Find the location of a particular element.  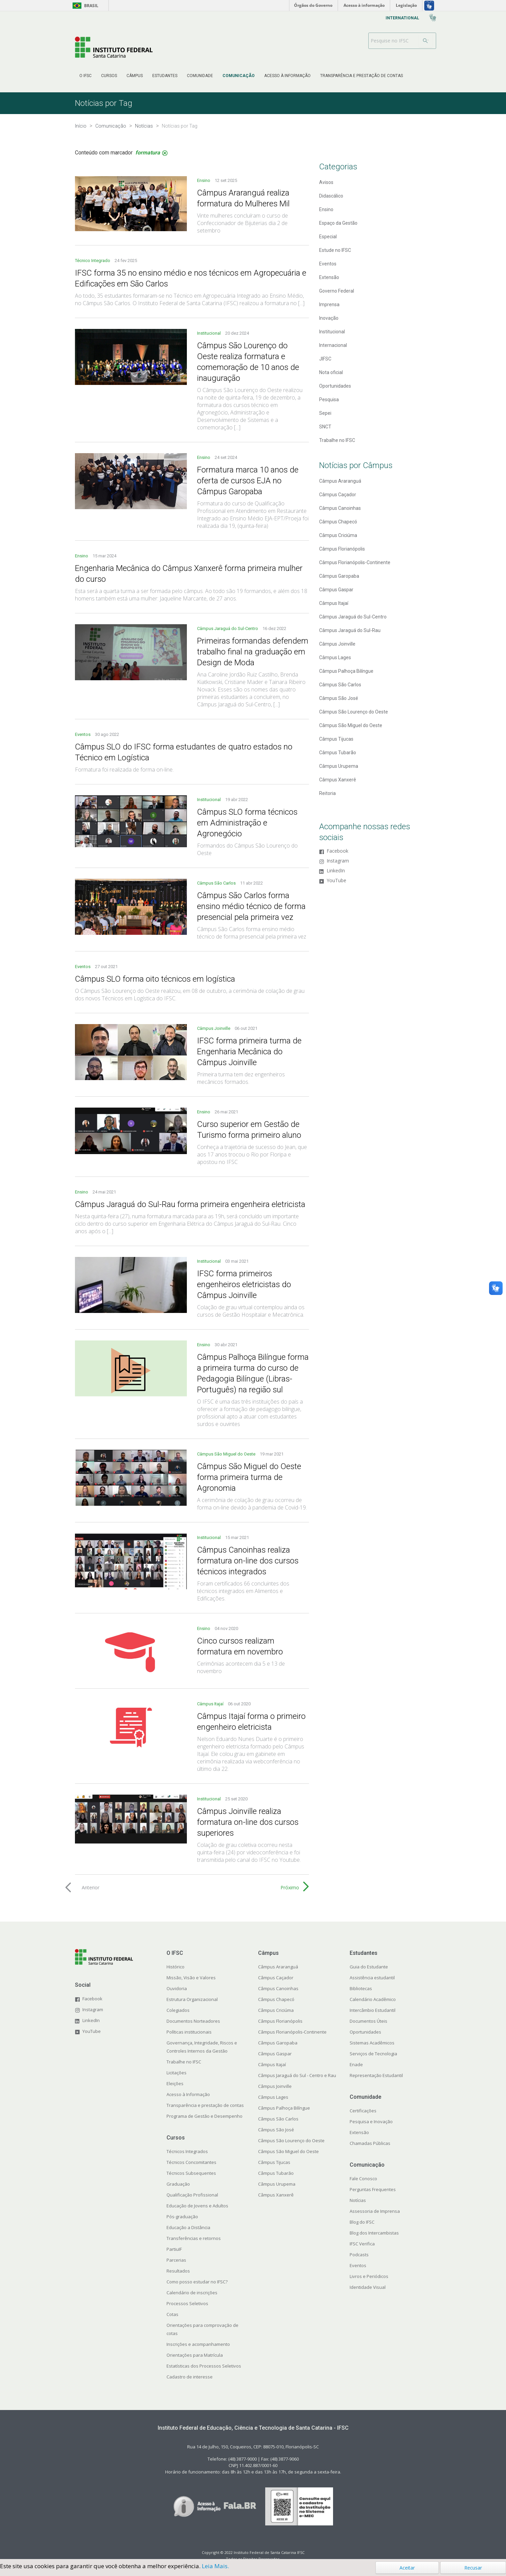

Qualificação Profissional is located at coordinates (192, 2195).